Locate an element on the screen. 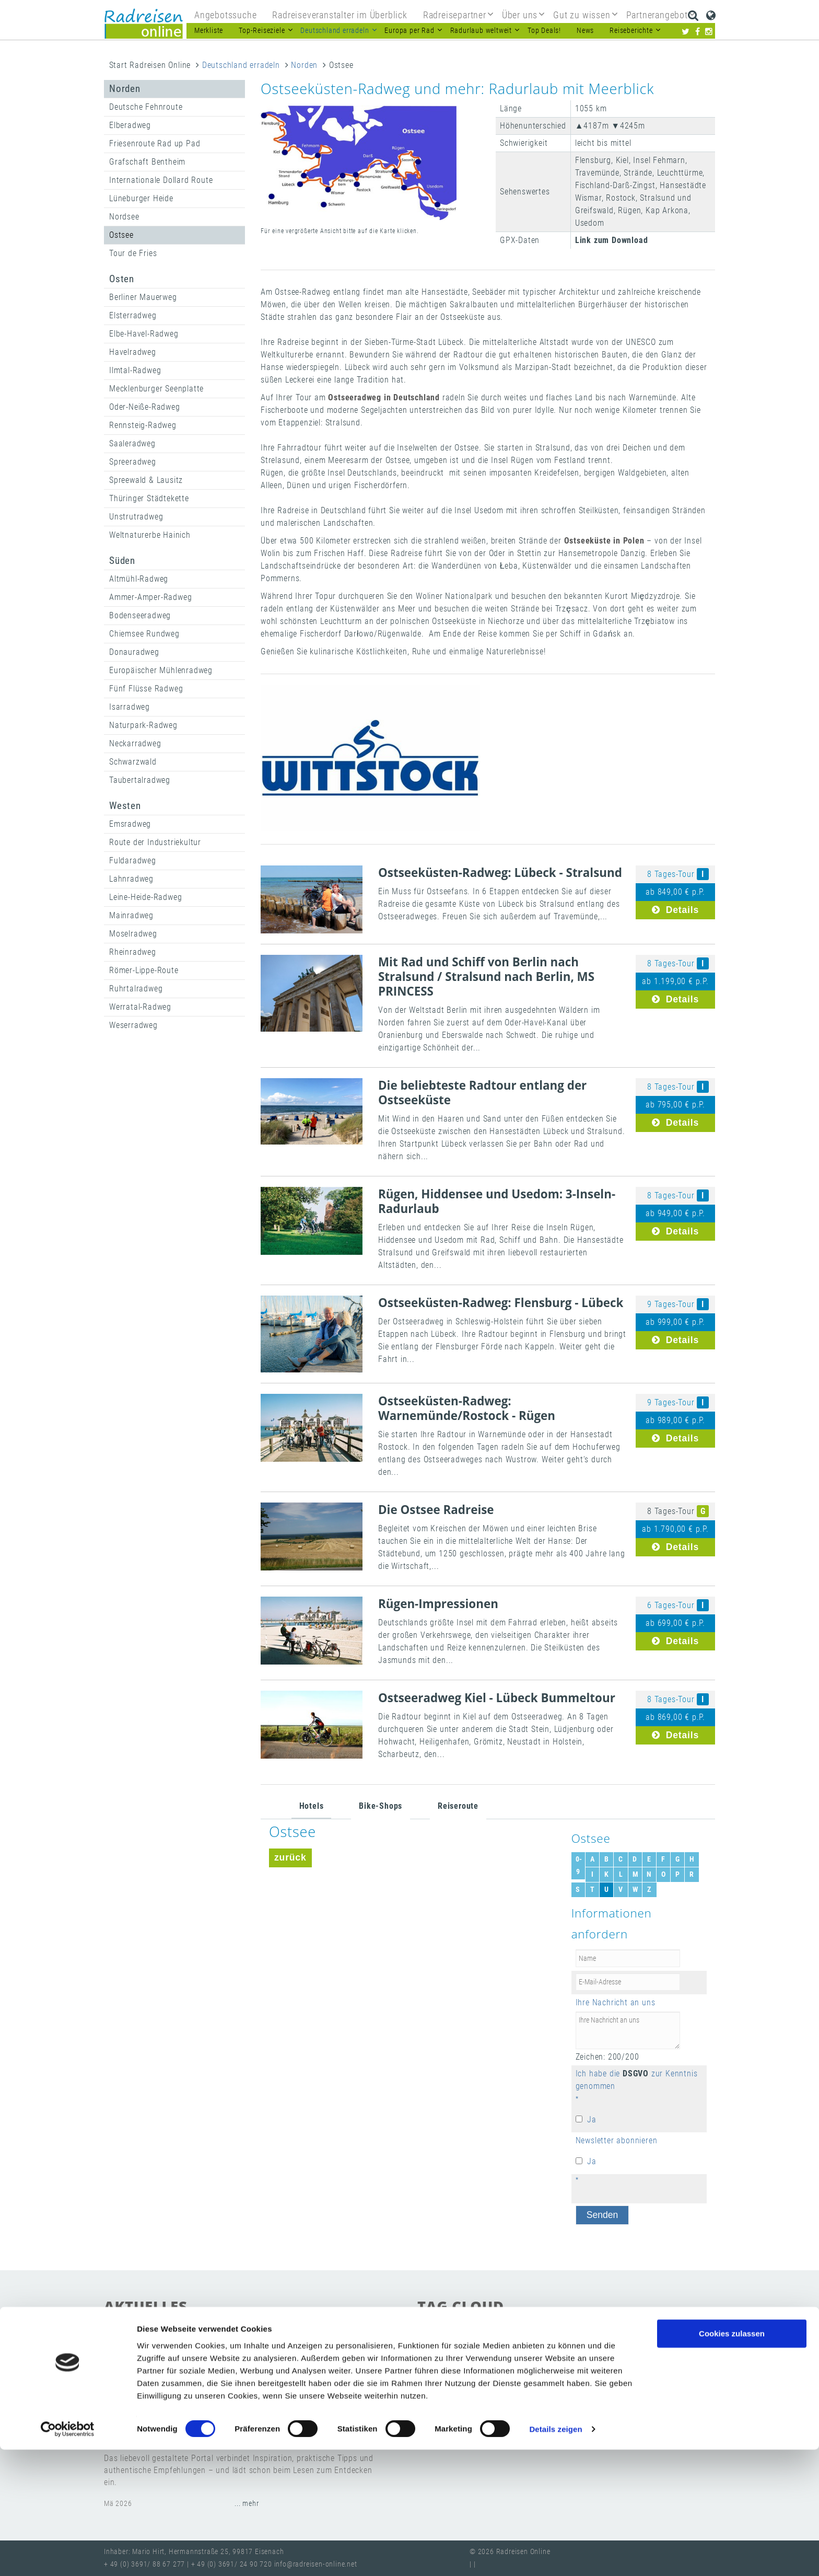 This screenshot has height=2576, width=819. Weltnaturerbe Hainich is located at coordinates (150, 535).